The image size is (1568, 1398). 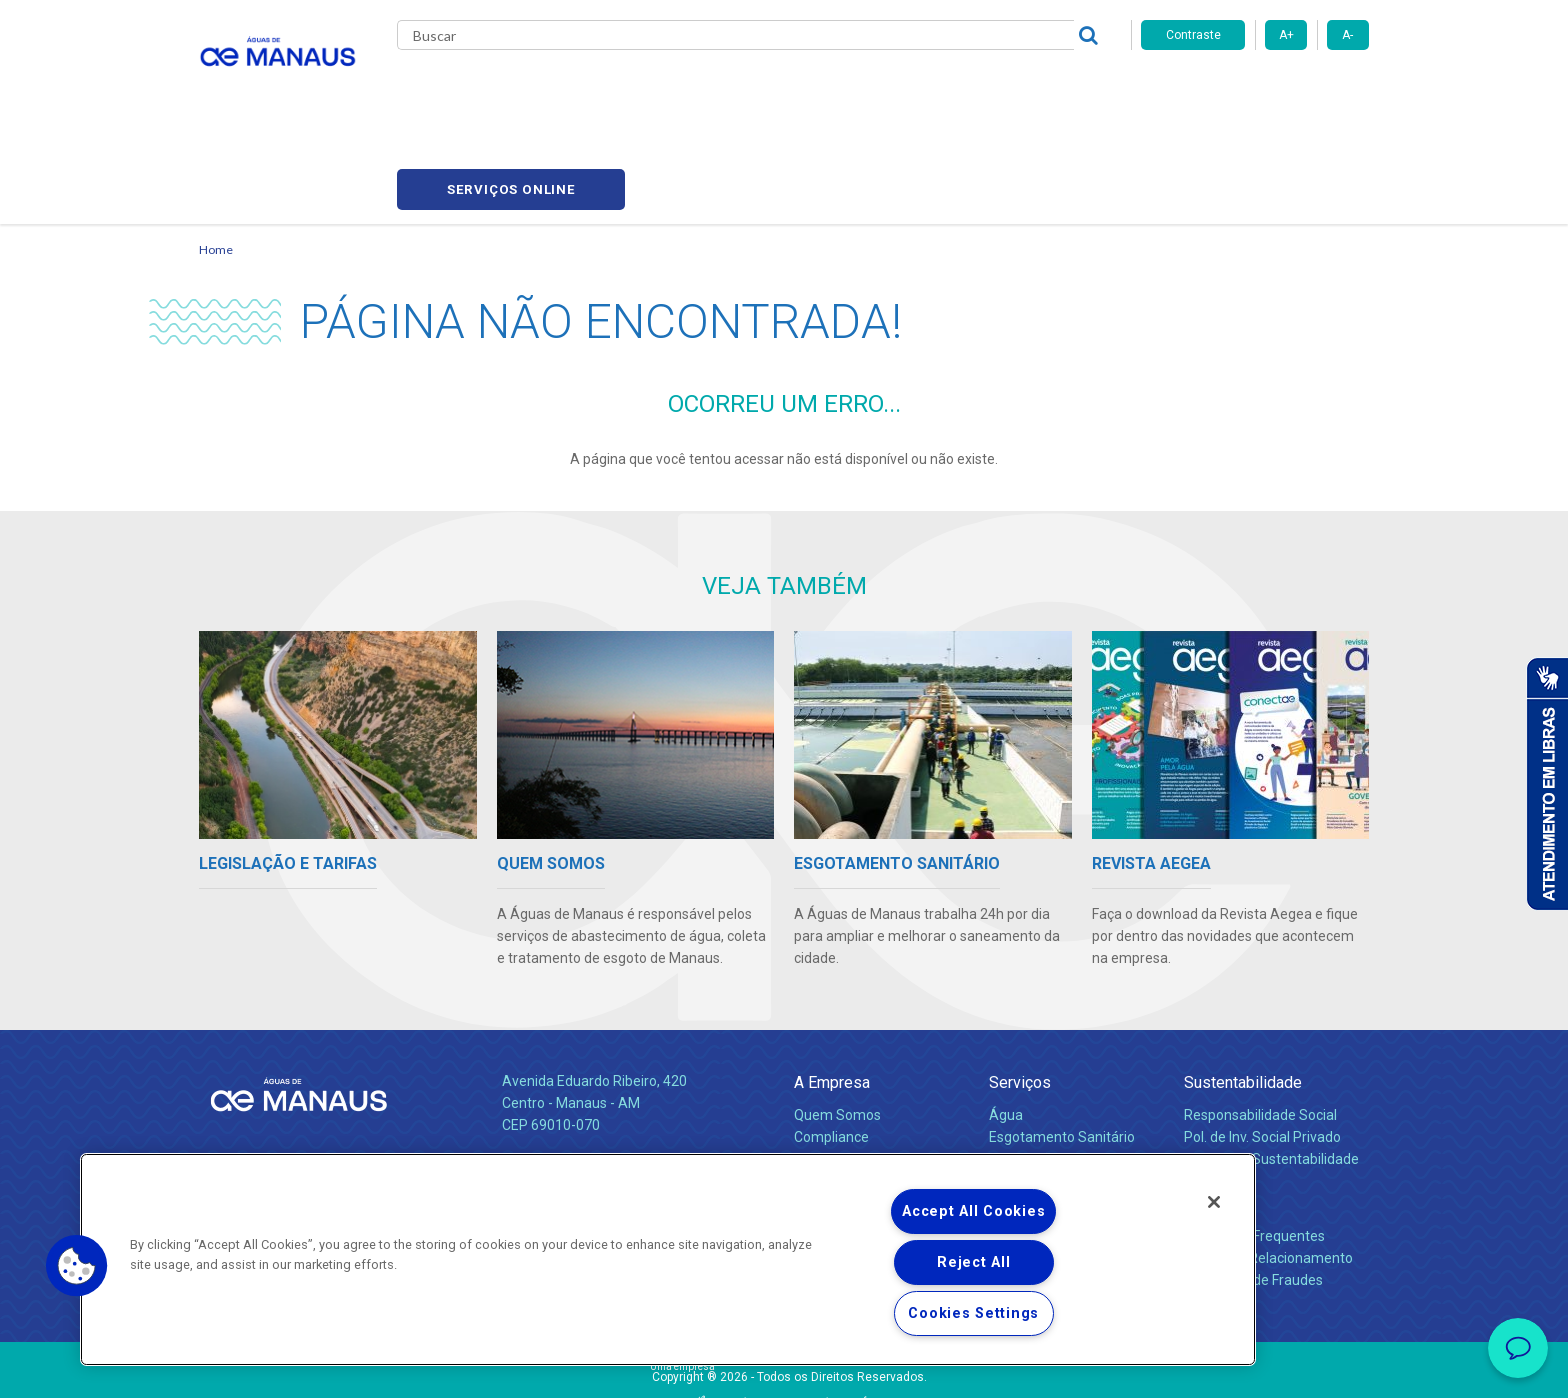 What do you see at coordinates (1260, 1021) in the screenshot?
I see `Responsabilidade Social` at bounding box center [1260, 1021].